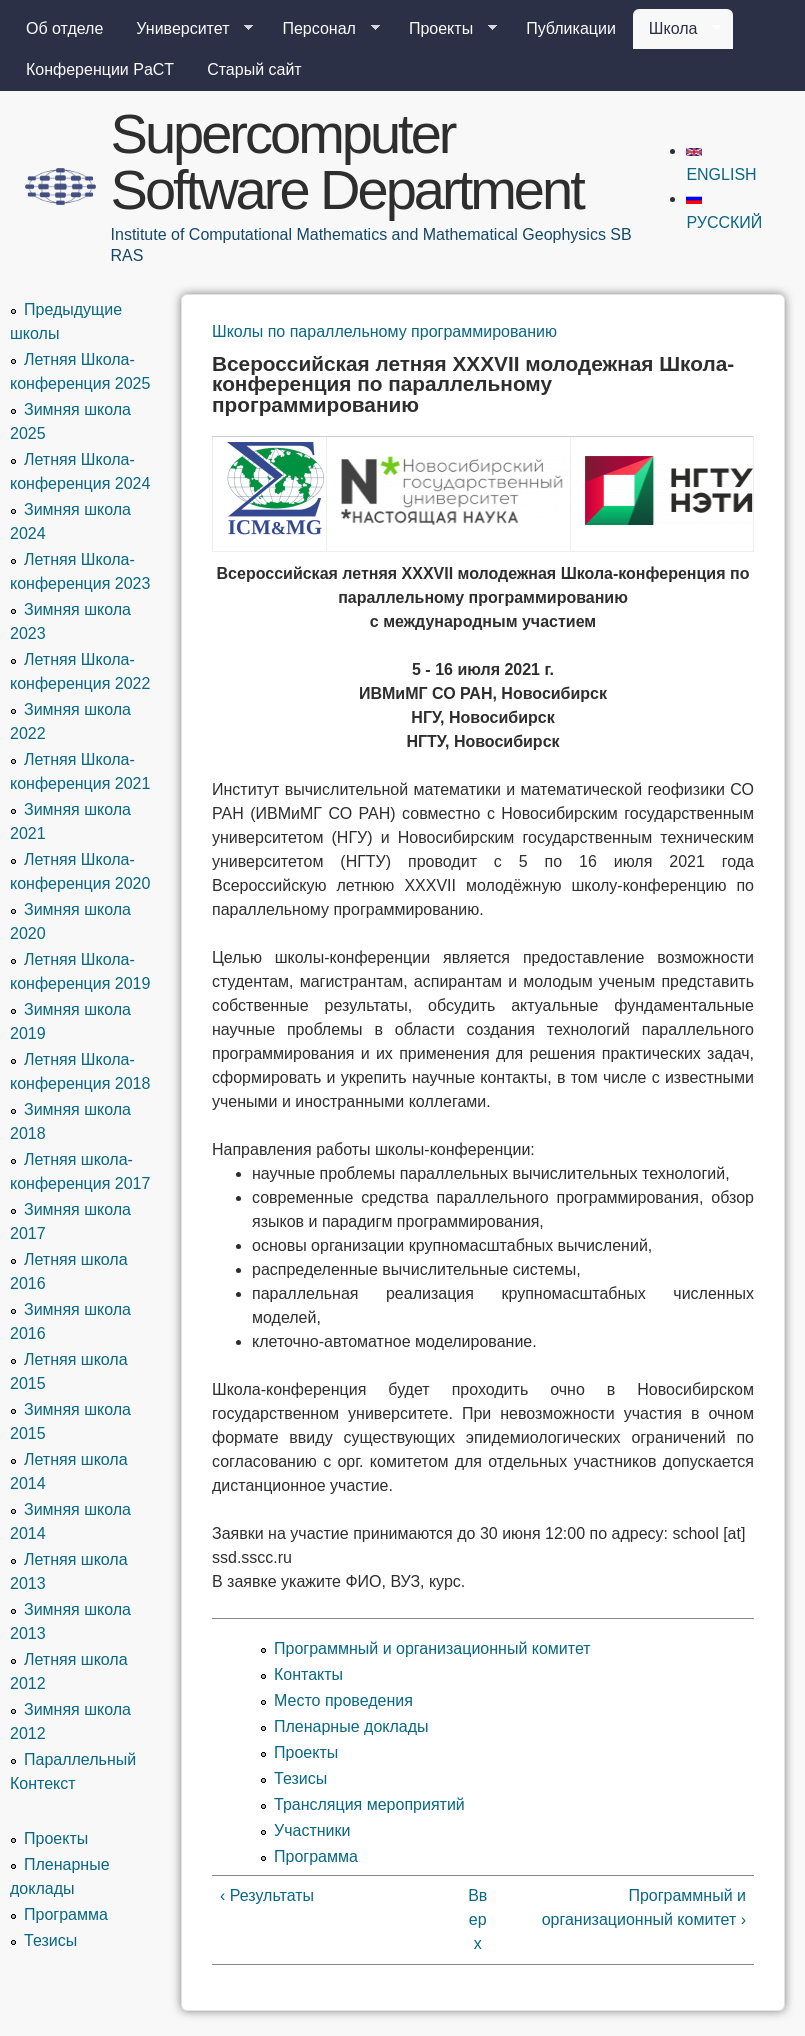 Image resolution: width=805 pixels, height=2036 pixels. Describe the element at coordinates (644, 1907) in the screenshot. I see `Программный и организационный комитет ›` at that location.